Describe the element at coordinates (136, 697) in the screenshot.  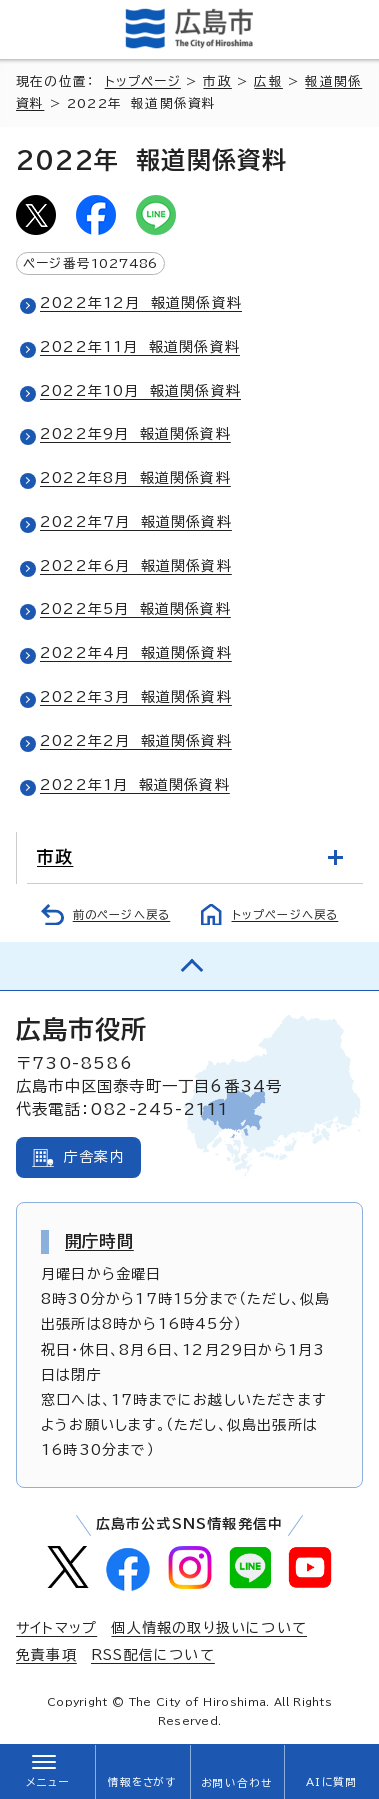
I see `2022年3月 報道関係資料` at that location.